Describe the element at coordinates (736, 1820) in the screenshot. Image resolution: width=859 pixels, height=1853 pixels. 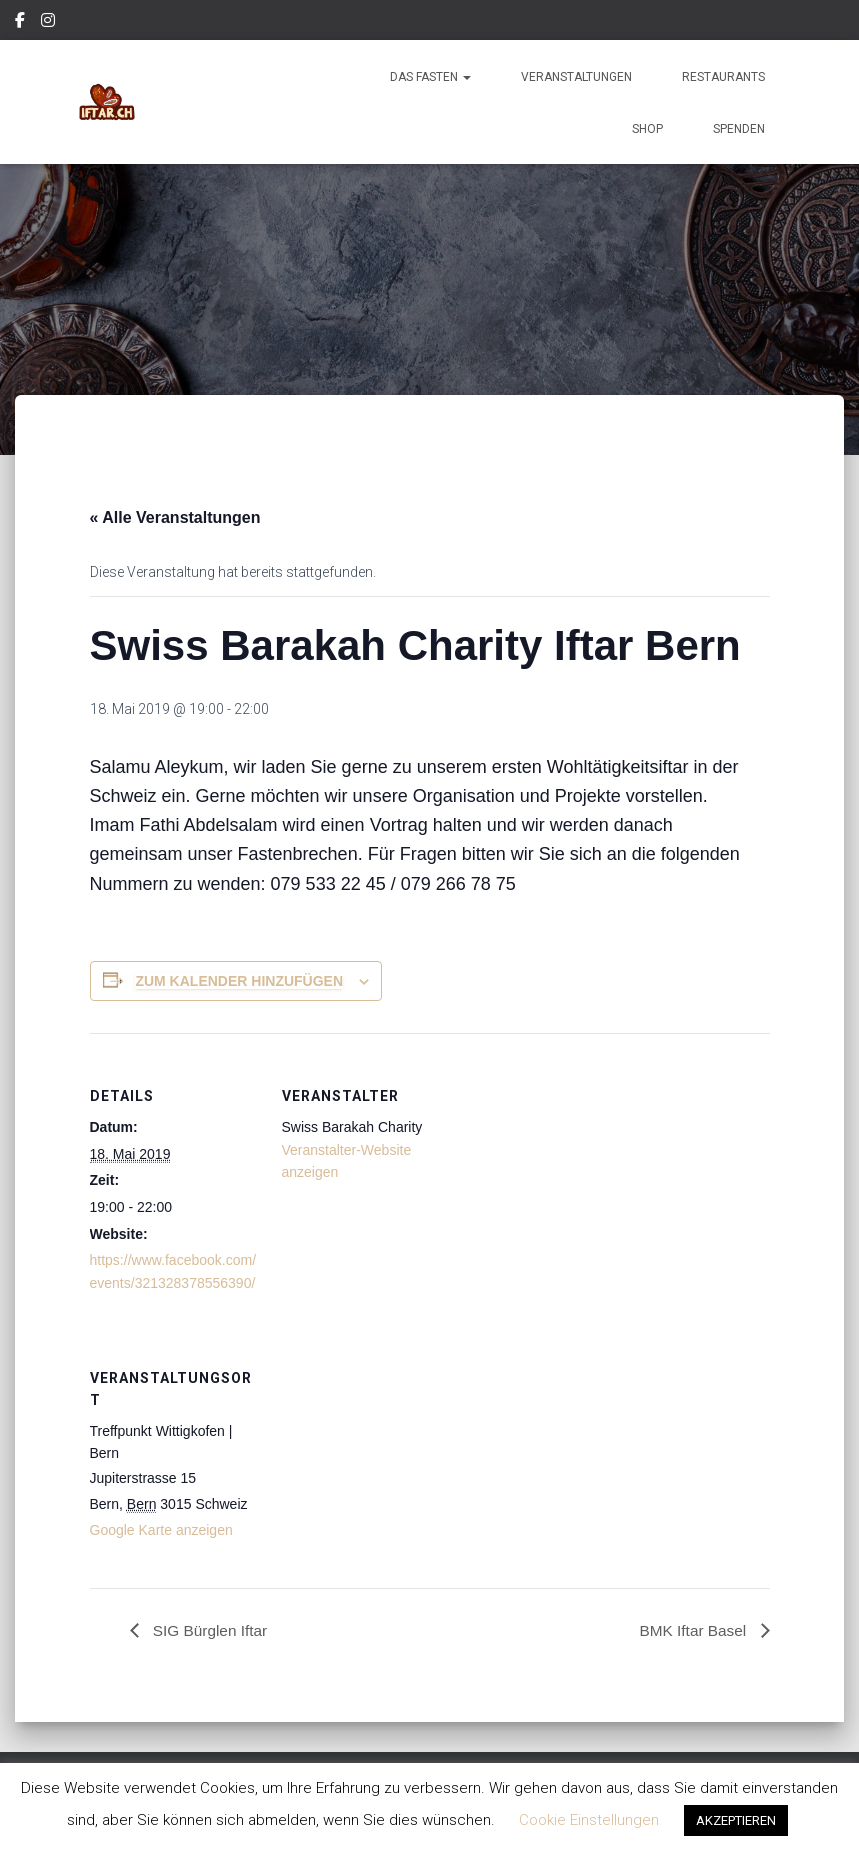
I see `AKZEPTIEREN [button]` at that location.